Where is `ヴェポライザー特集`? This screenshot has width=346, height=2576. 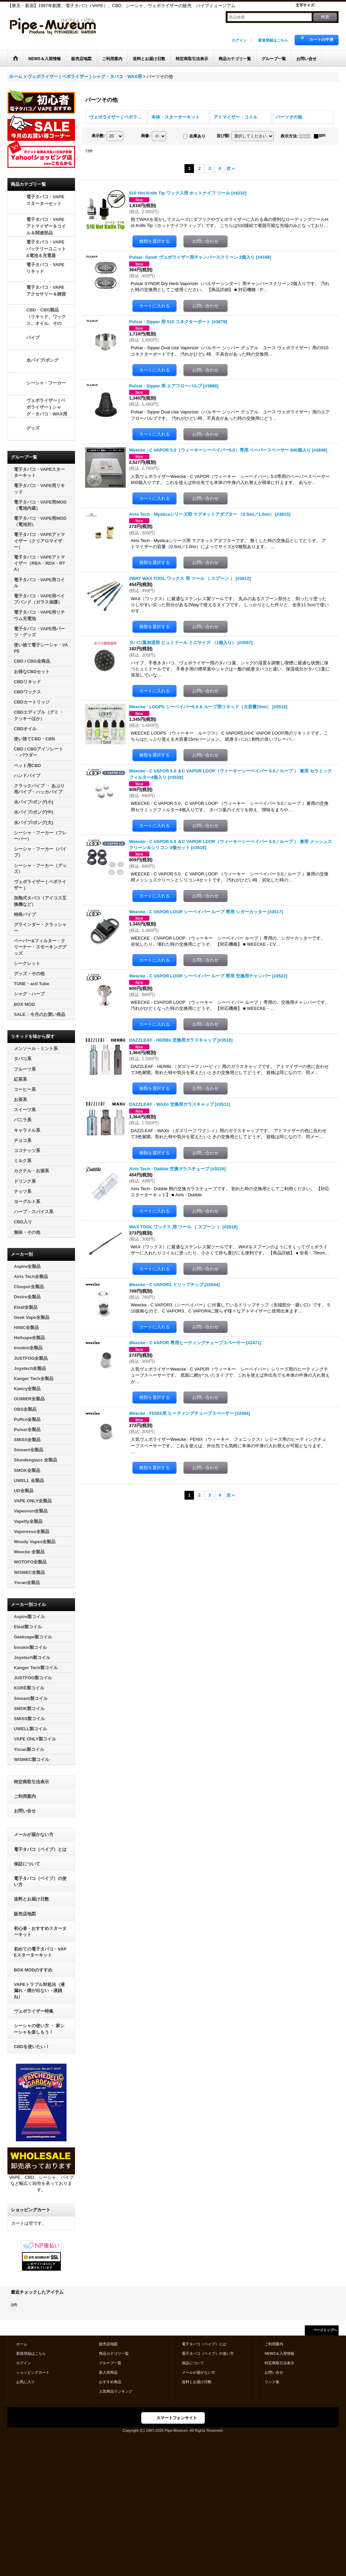
ヴェポライザー特集 is located at coordinates (33, 2011).